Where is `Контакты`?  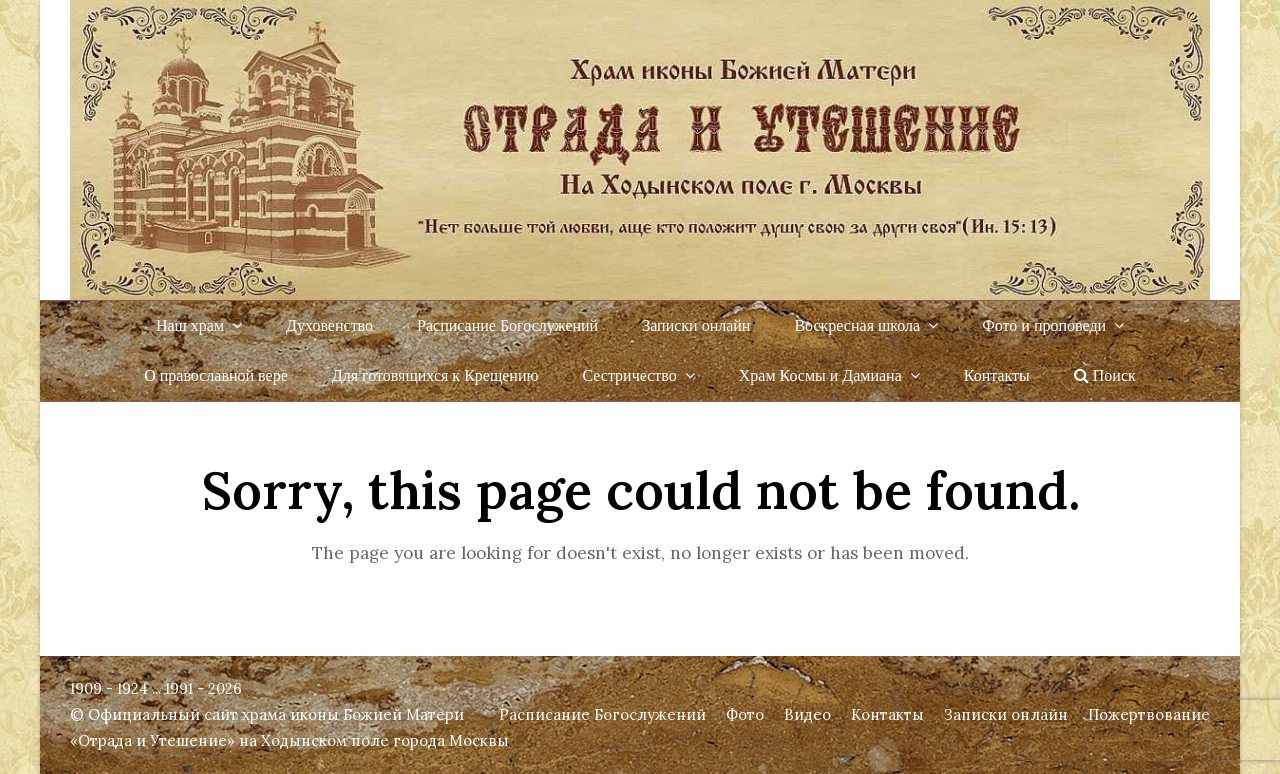 Контакты is located at coordinates (887, 714).